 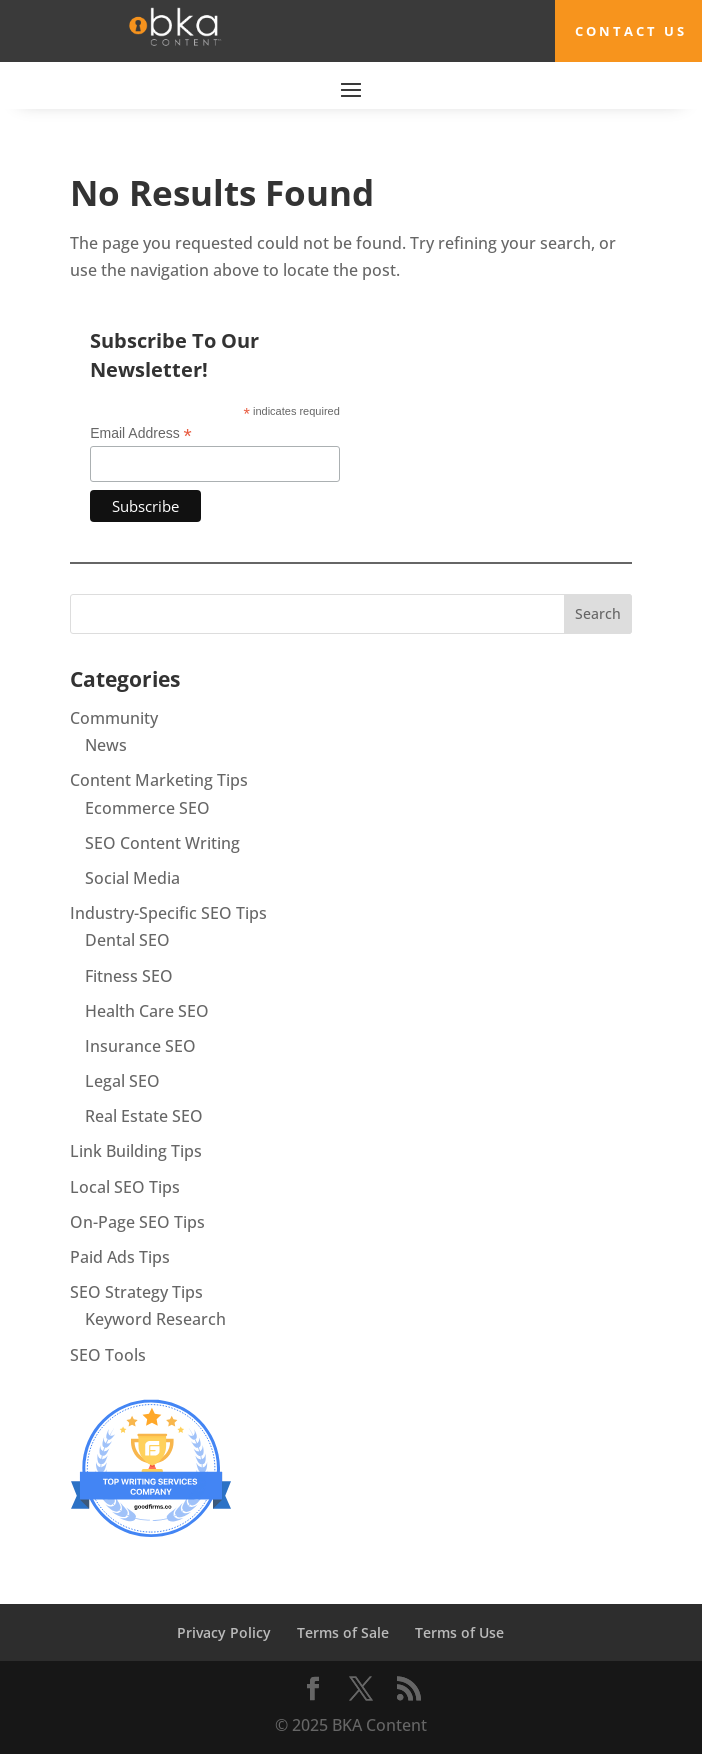 What do you see at coordinates (168, 913) in the screenshot?
I see `Industry-Specific SEO Tips` at bounding box center [168, 913].